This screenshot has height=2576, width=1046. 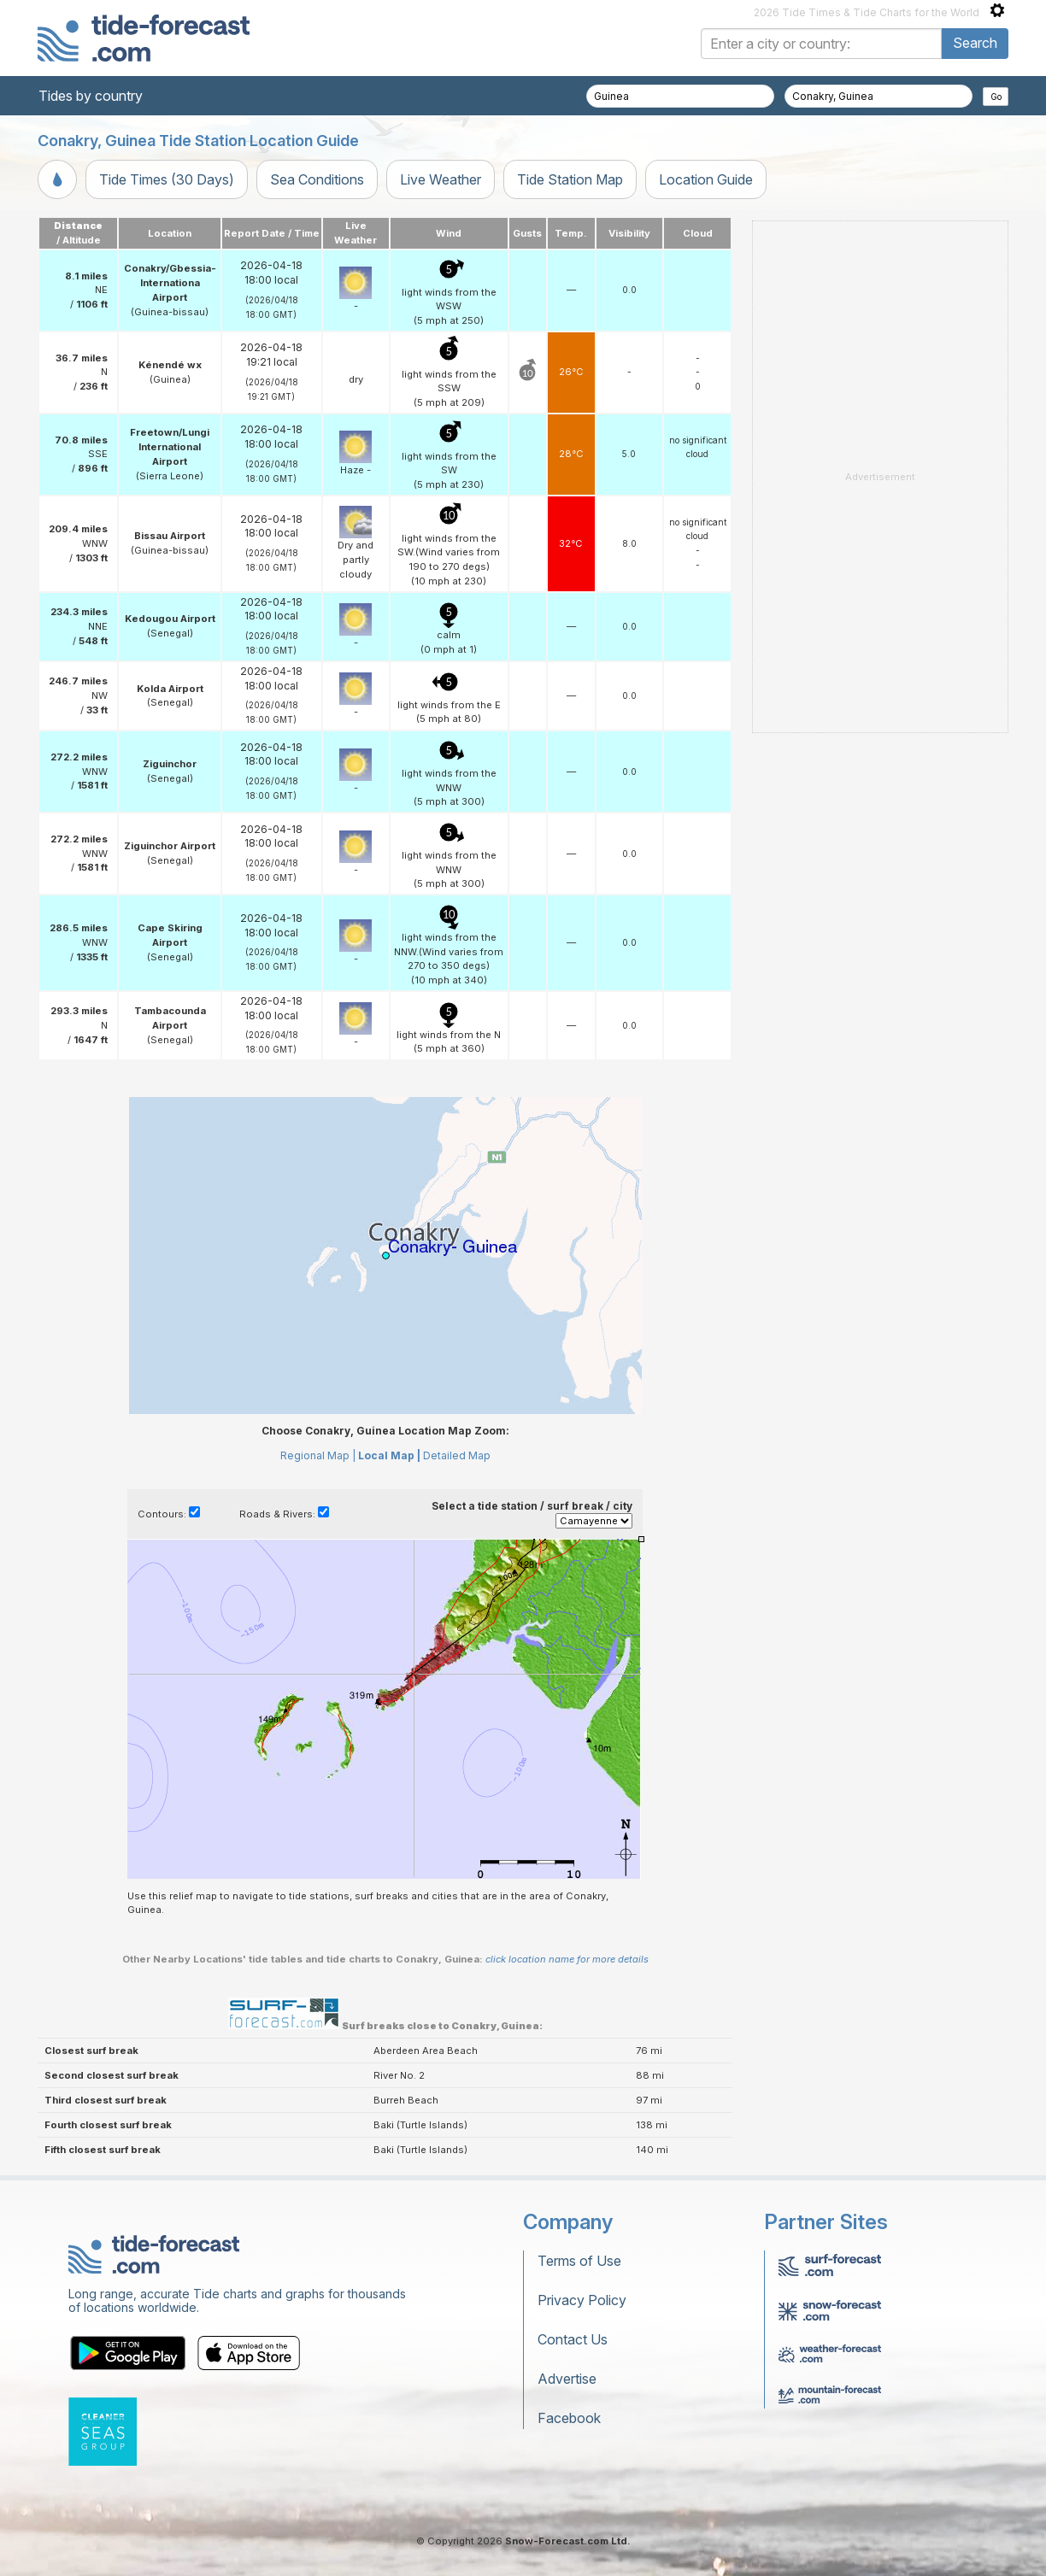 What do you see at coordinates (90, 95) in the screenshot?
I see `Tides by country` at bounding box center [90, 95].